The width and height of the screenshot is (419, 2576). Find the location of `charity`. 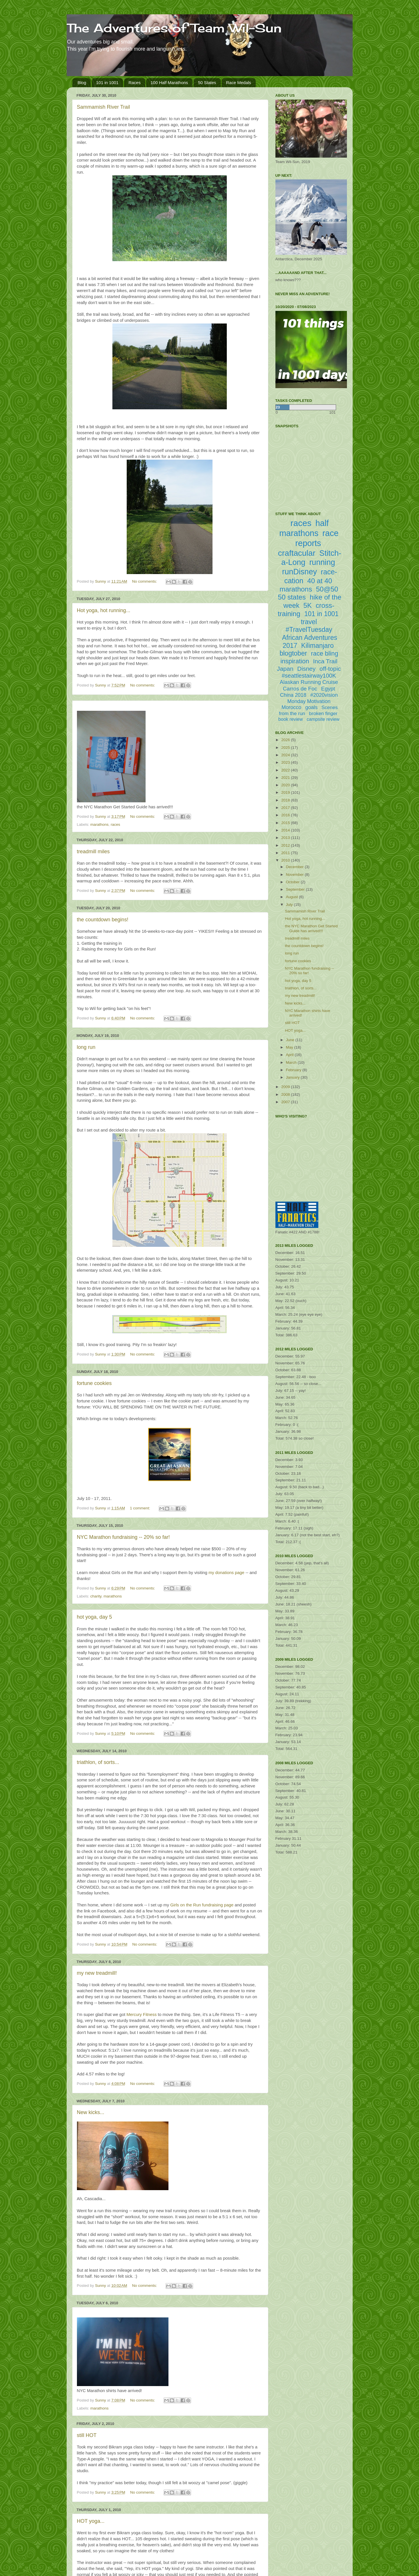

charity is located at coordinates (96, 1596).